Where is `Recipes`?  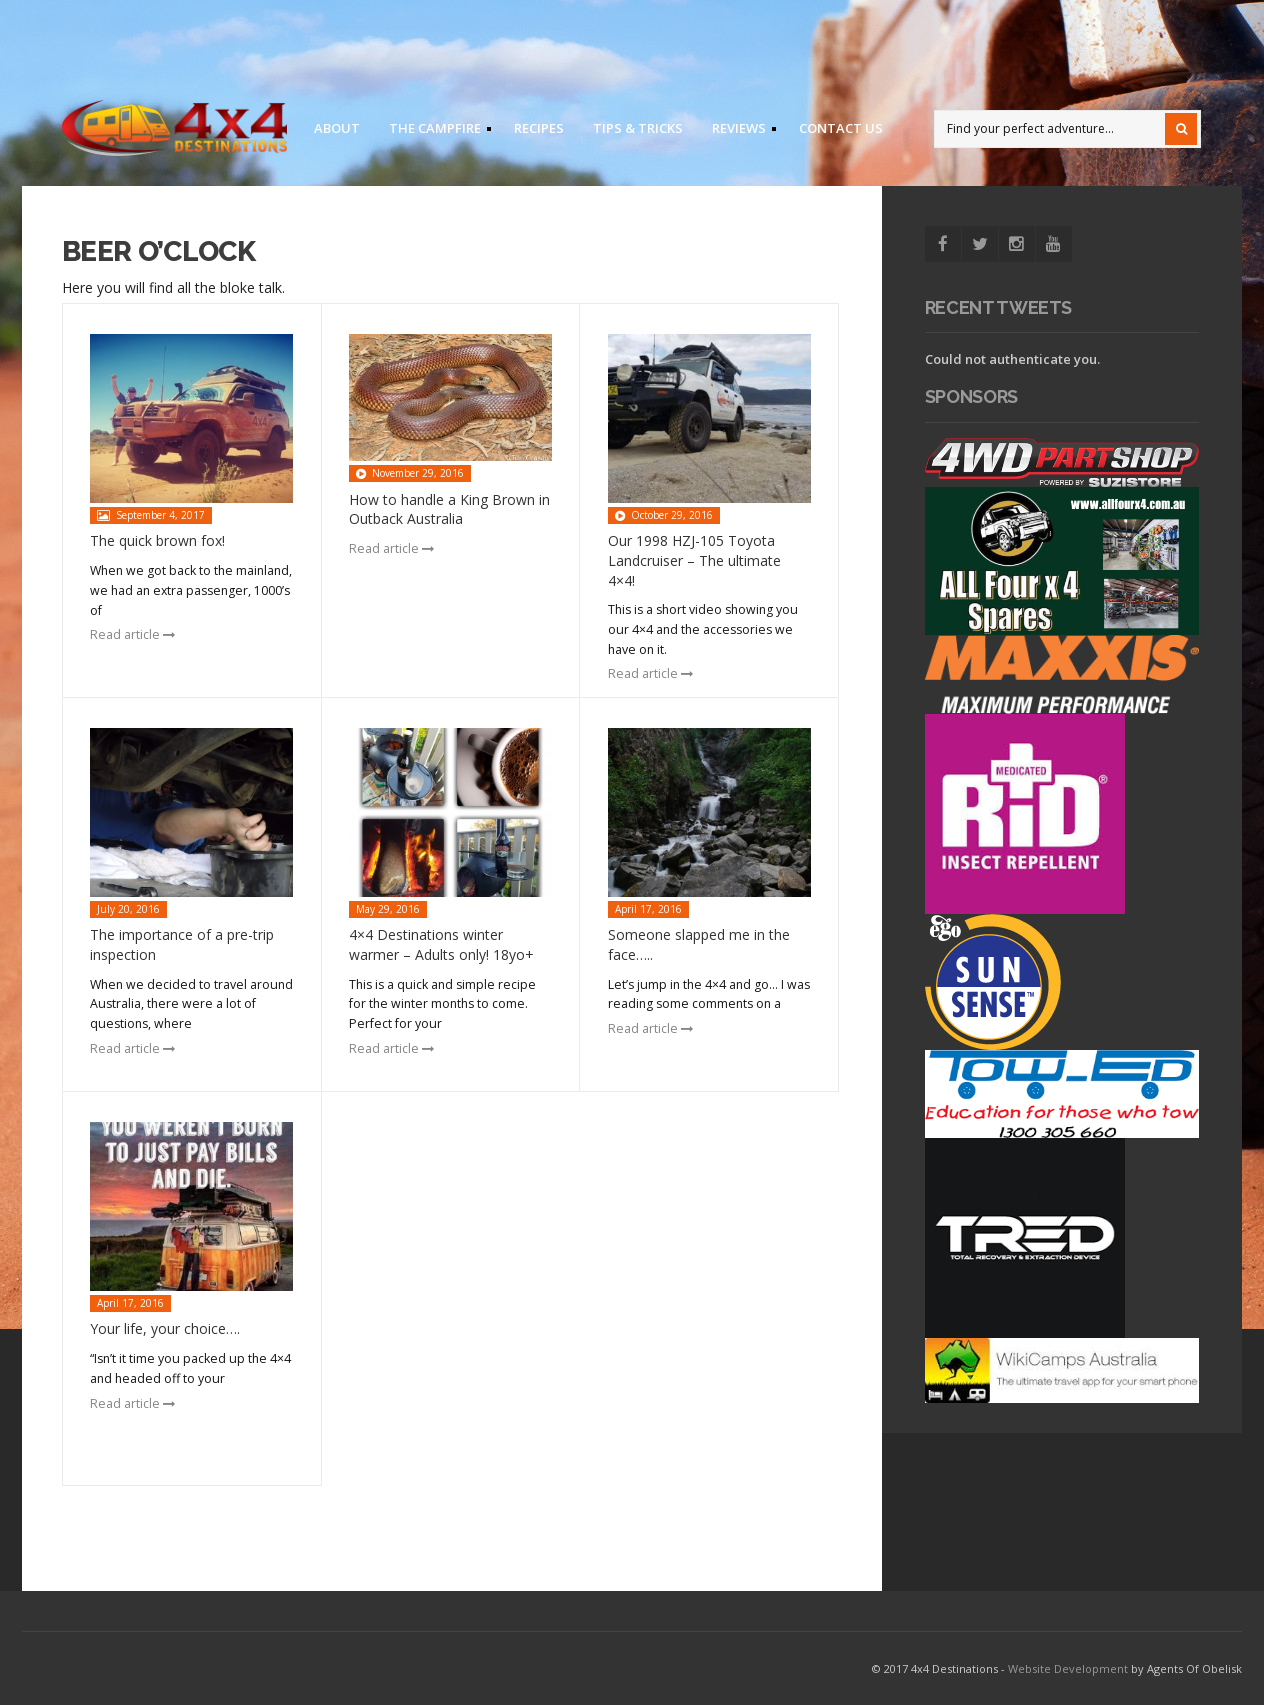 Recipes is located at coordinates (539, 128).